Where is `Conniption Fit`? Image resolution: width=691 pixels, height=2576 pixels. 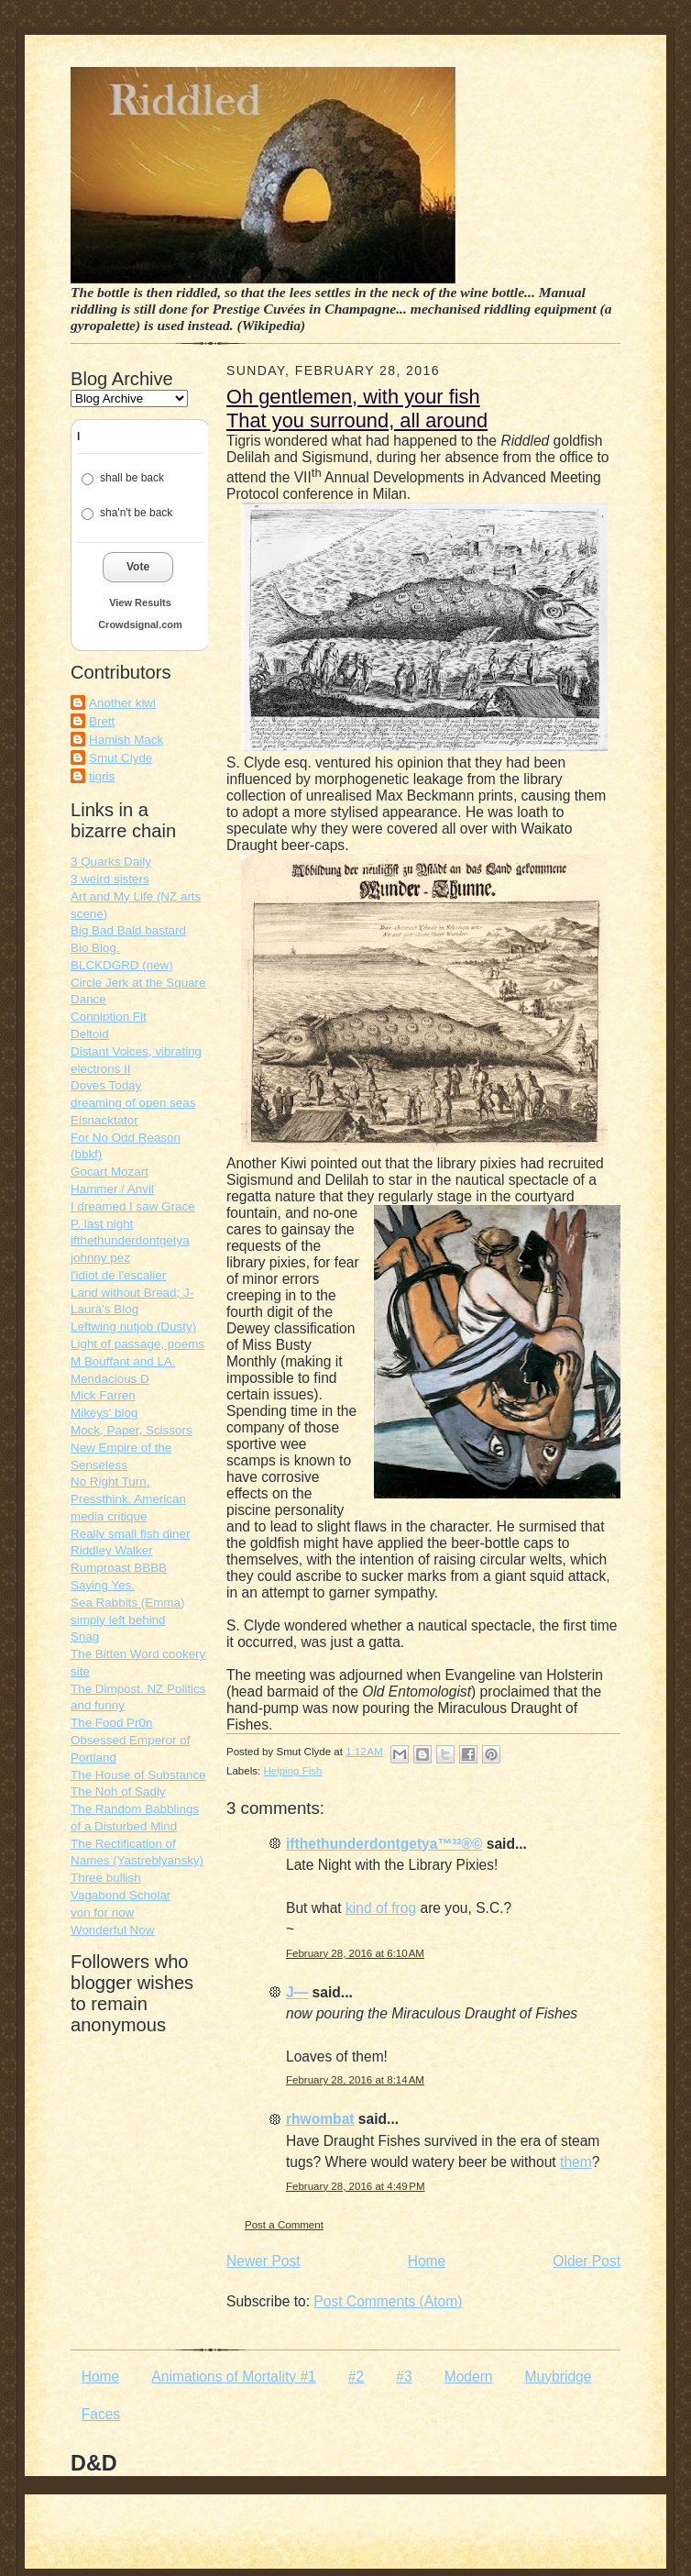 Conniption Fit is located at coordinates (109, 1016).